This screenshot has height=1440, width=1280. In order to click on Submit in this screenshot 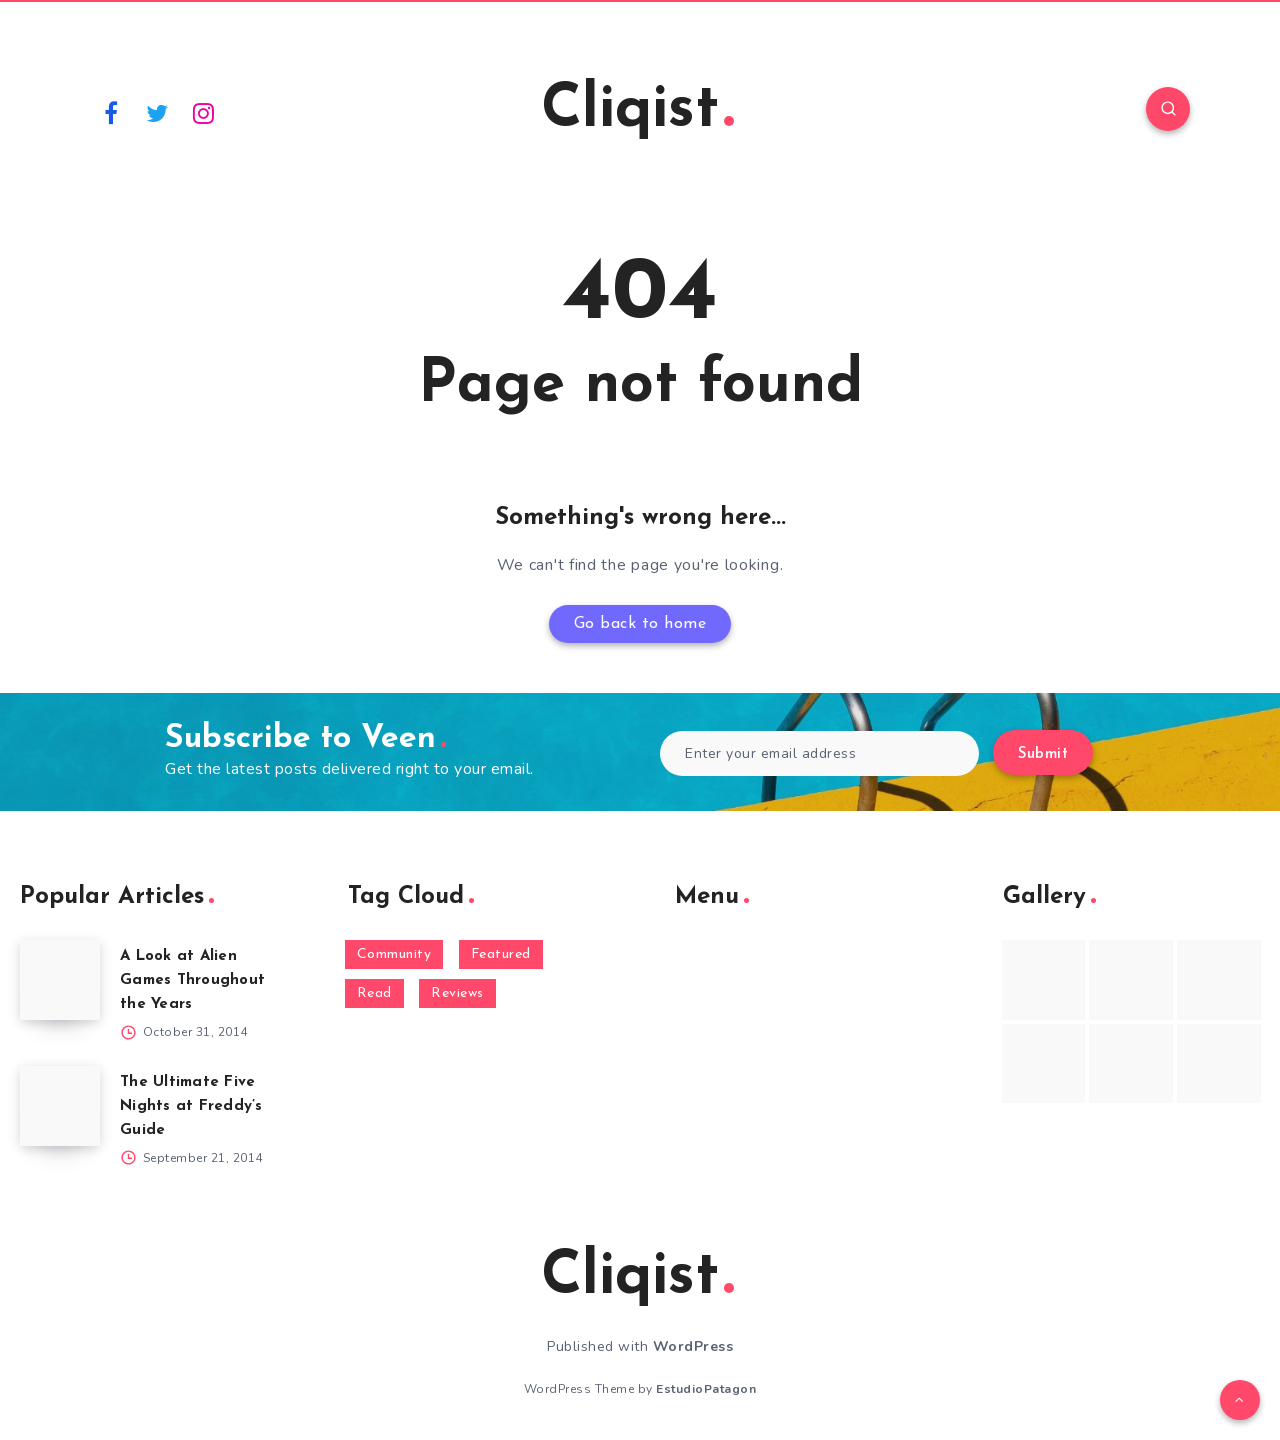, I will do `click(1043, 754)`.